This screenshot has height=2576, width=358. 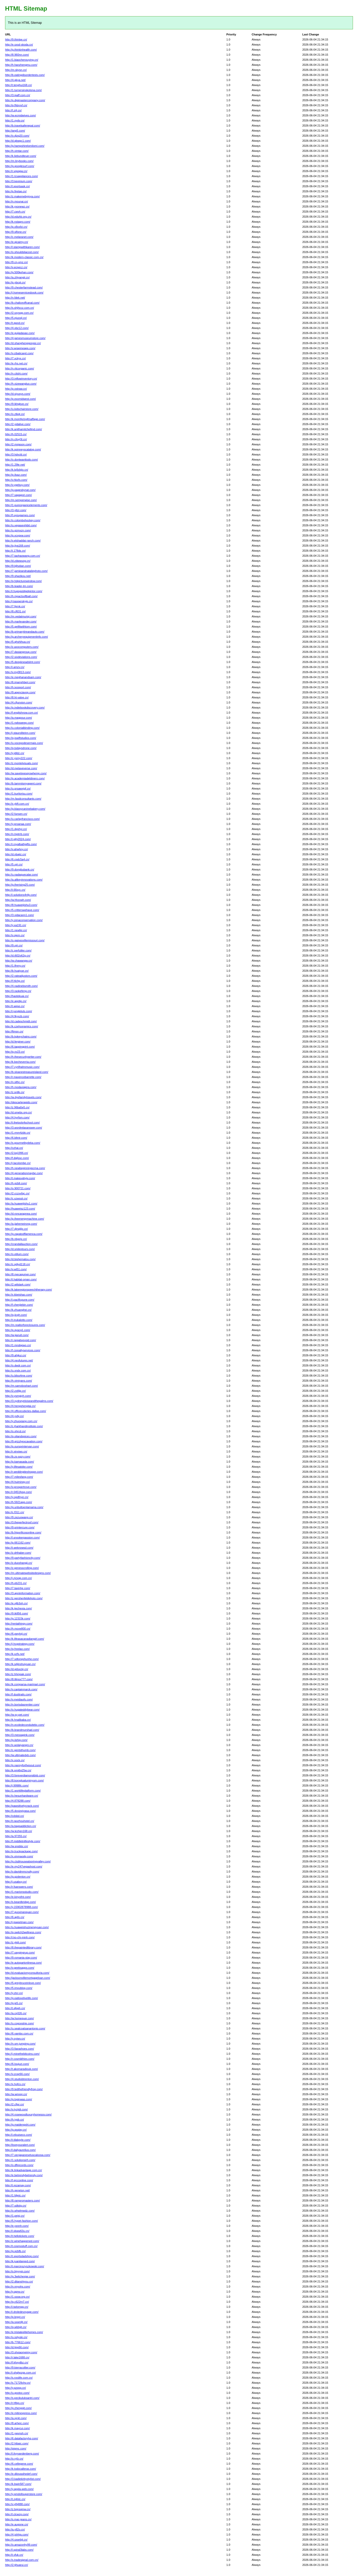 I want to click on http://k.lq9zbjio.cn/, so click(x=16, y=469).